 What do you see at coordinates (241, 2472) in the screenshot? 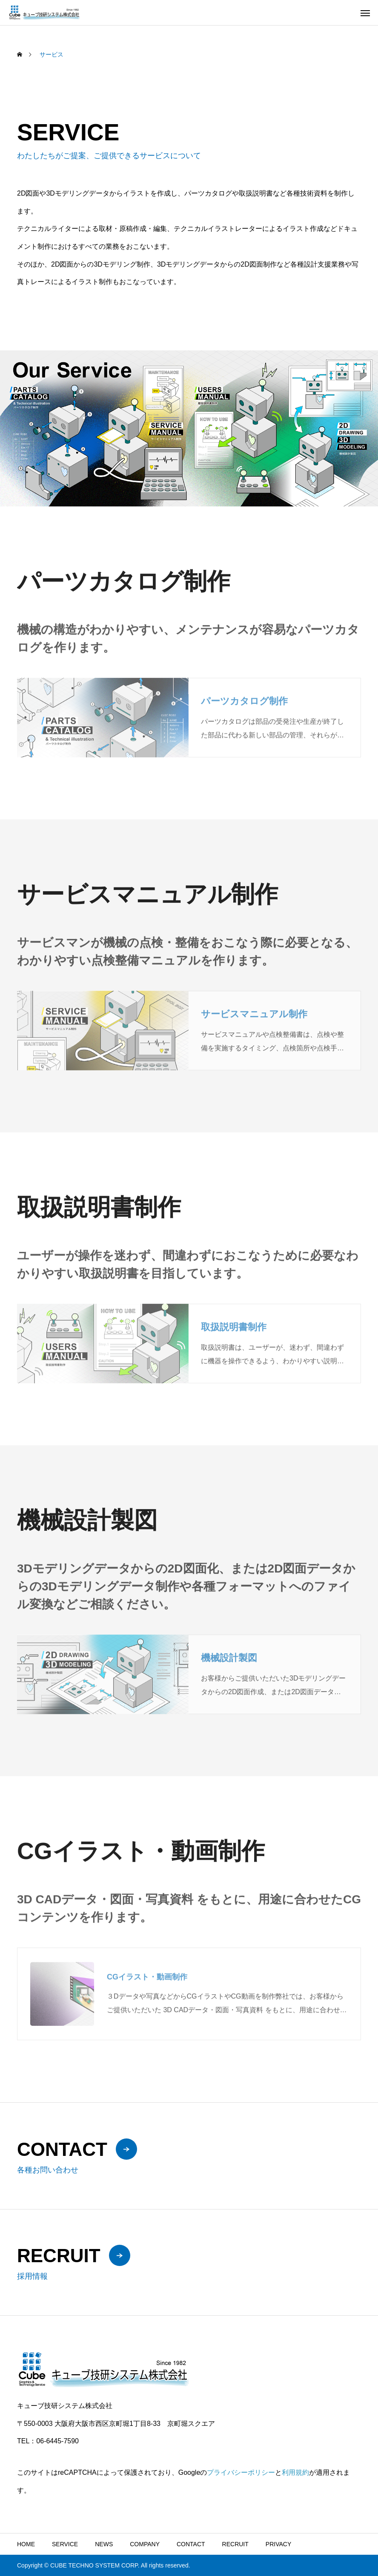
I see `プライバシーポリシー` at bounding box center [241, 2472].